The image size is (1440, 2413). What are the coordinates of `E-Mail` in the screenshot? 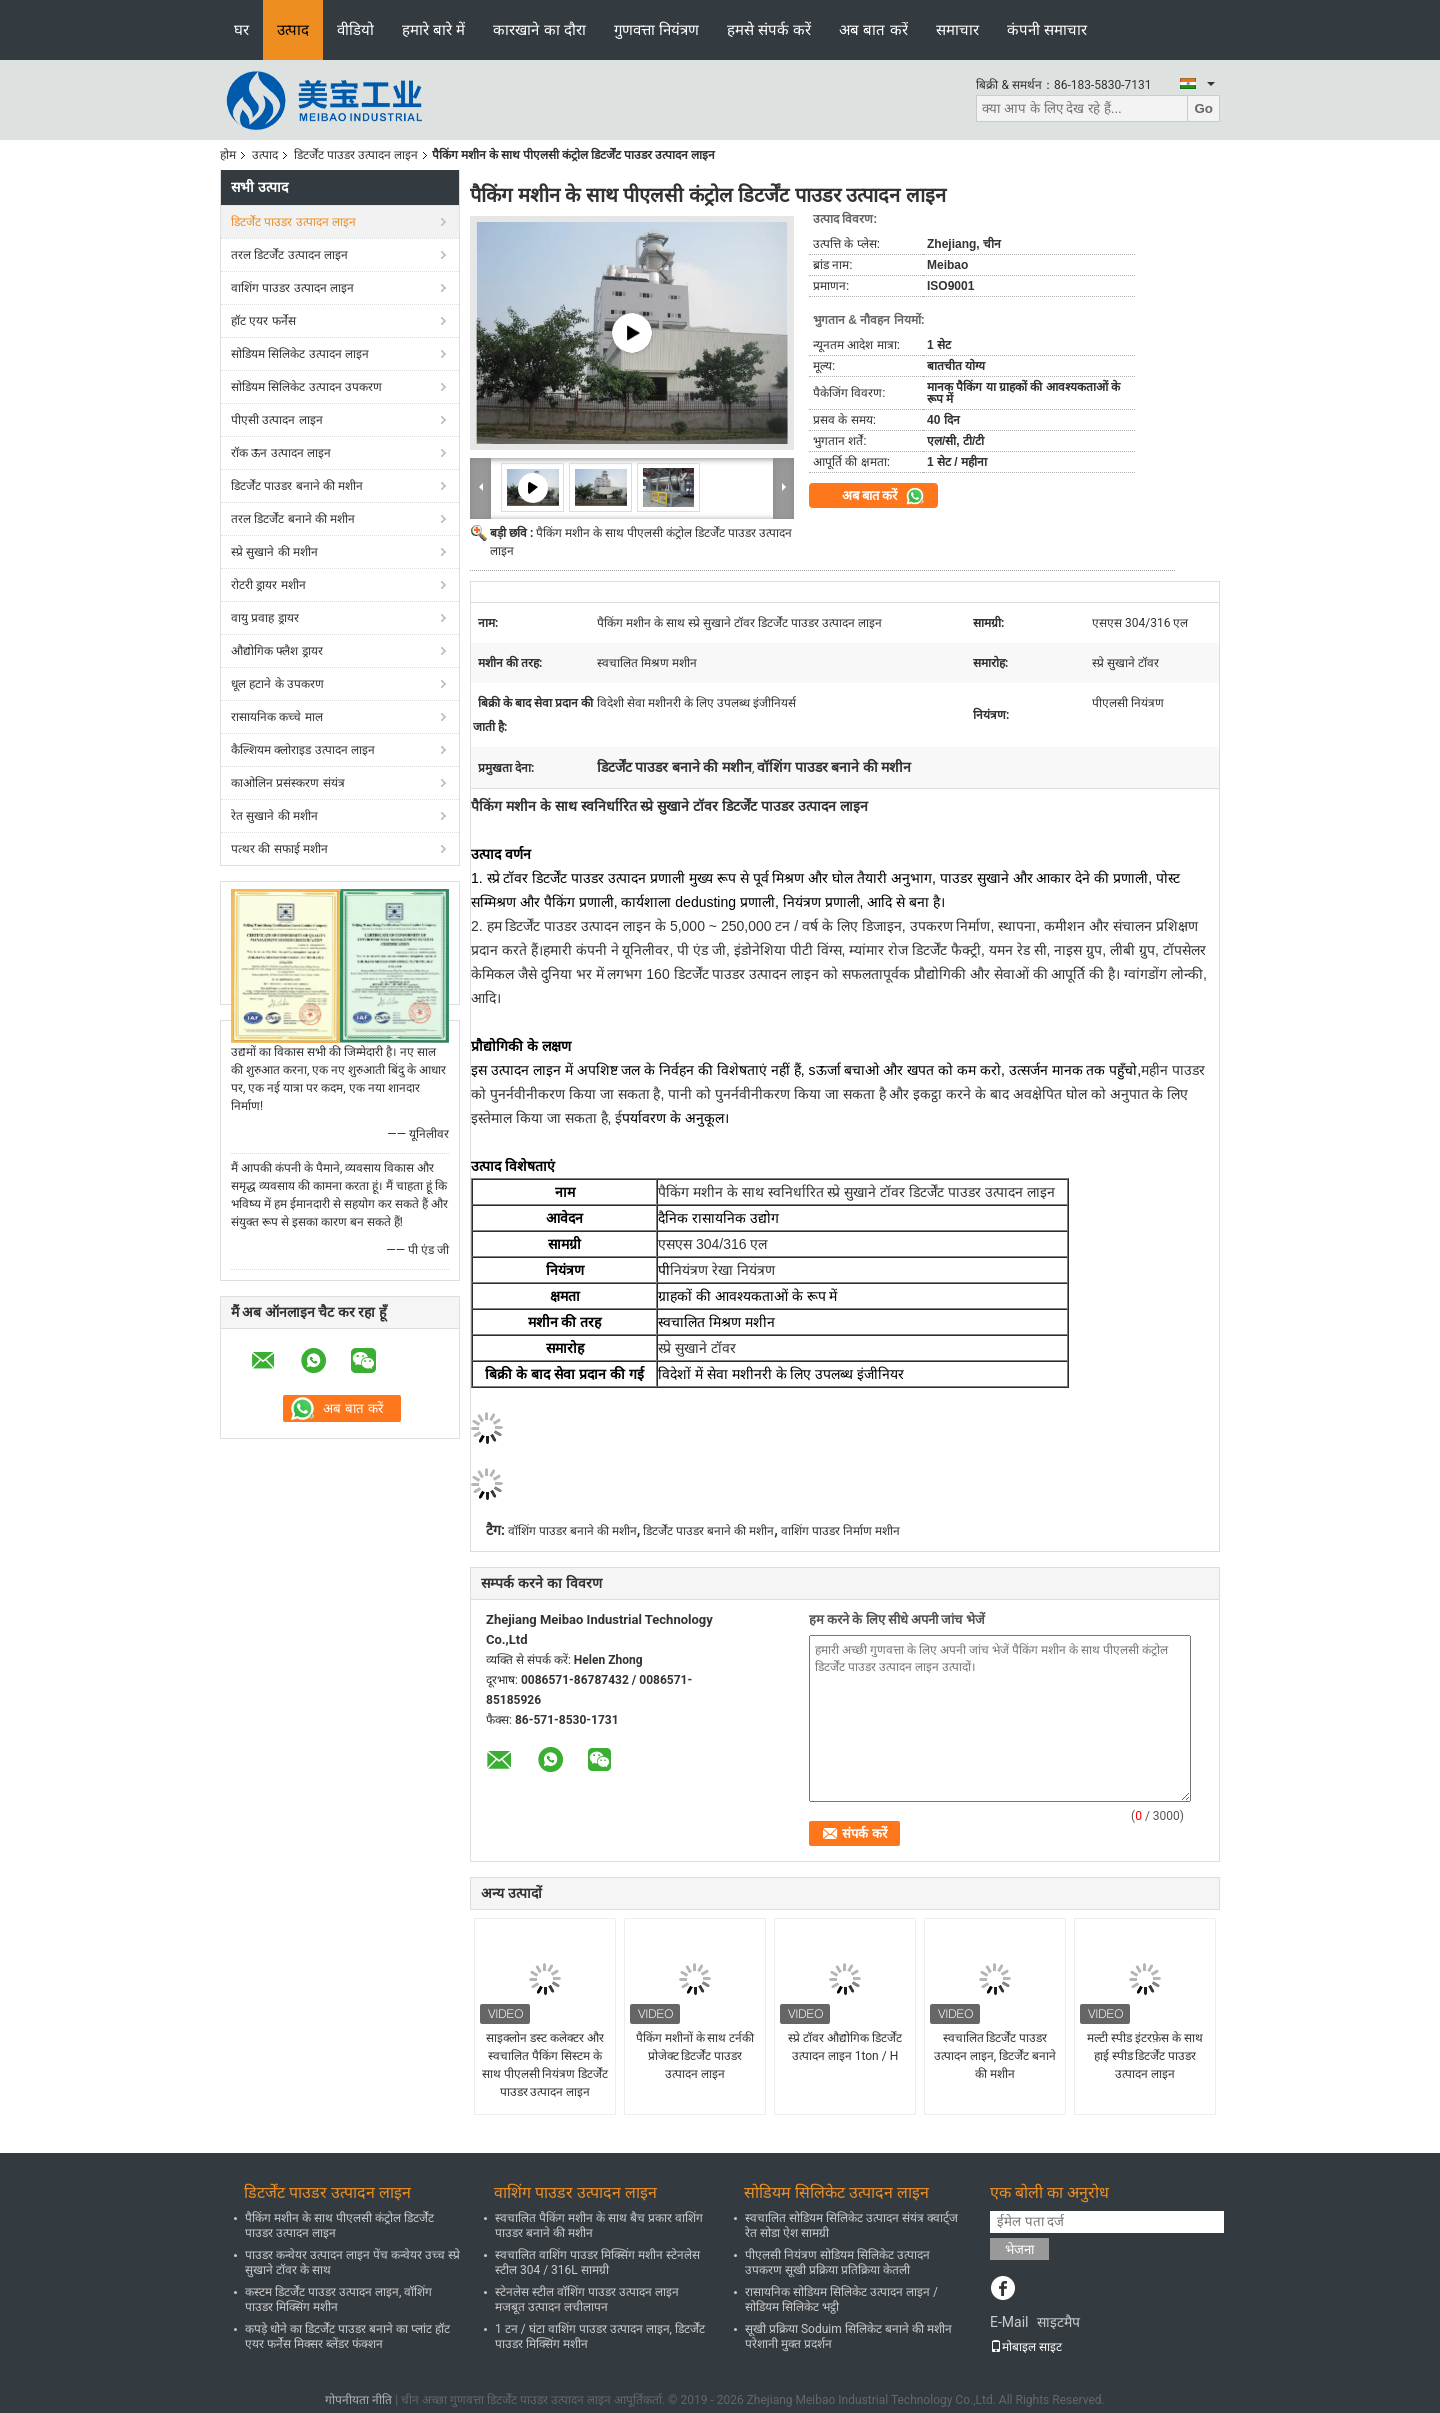 It's located at (1009, 2322).